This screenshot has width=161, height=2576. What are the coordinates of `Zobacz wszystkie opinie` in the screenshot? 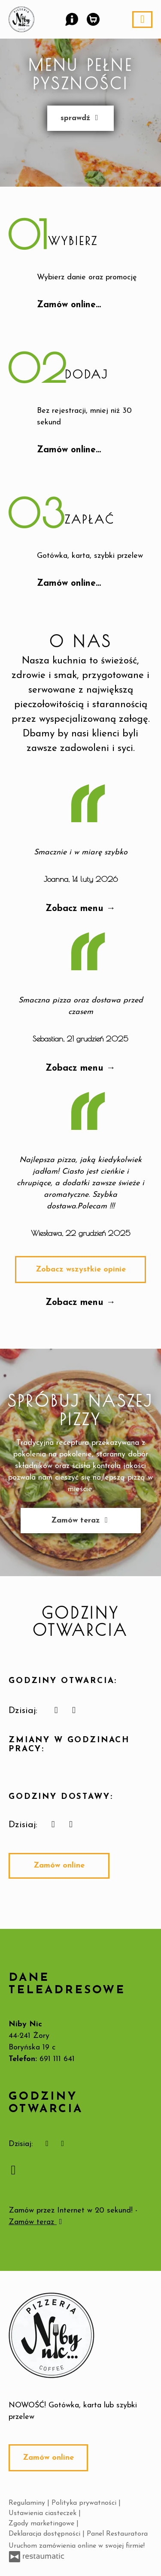 It's located at (81, 1269).